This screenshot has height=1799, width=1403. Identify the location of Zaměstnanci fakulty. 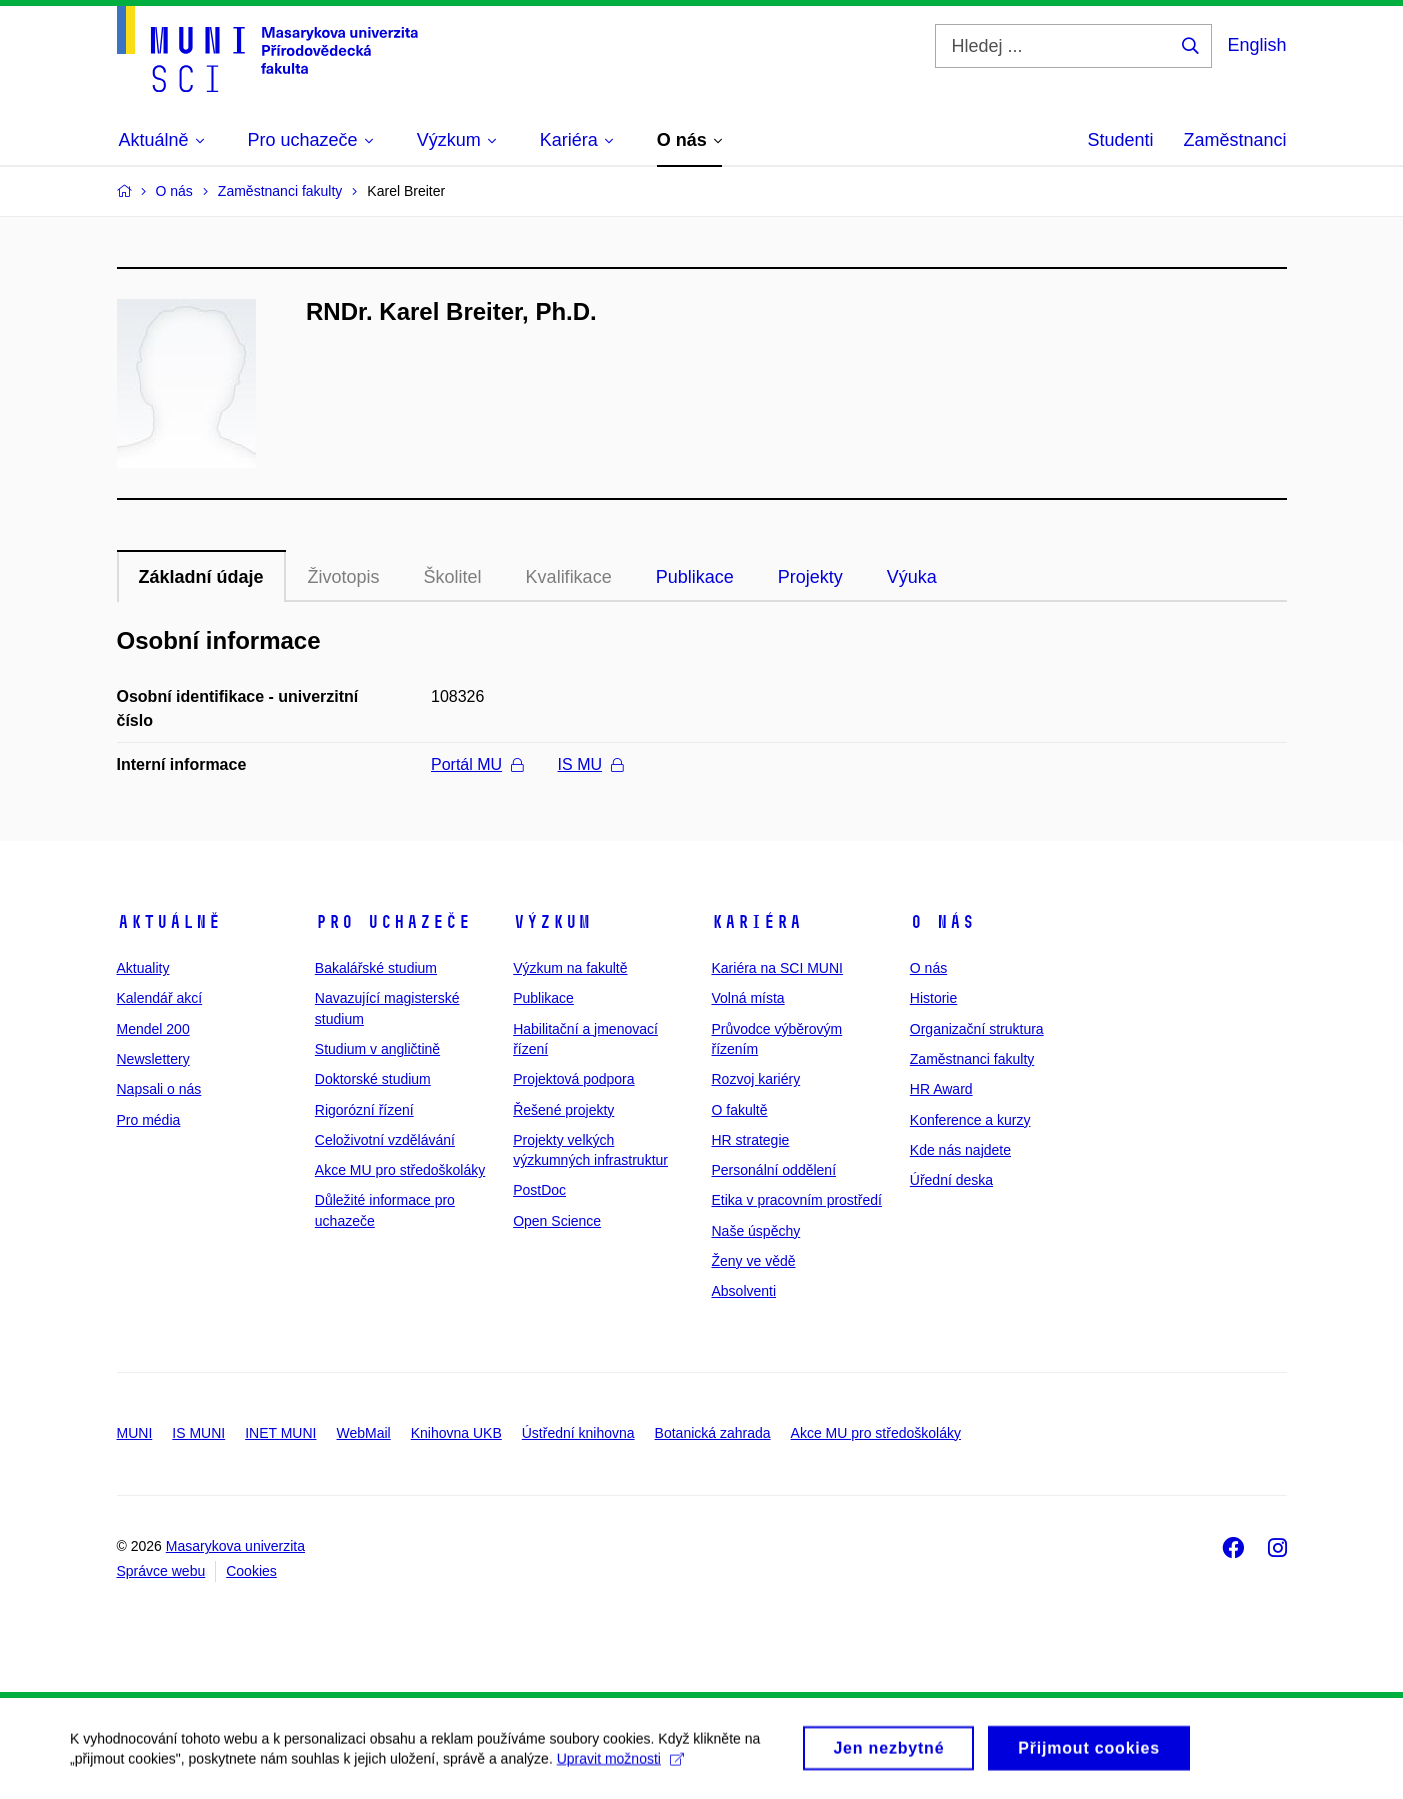
(972, 1059).